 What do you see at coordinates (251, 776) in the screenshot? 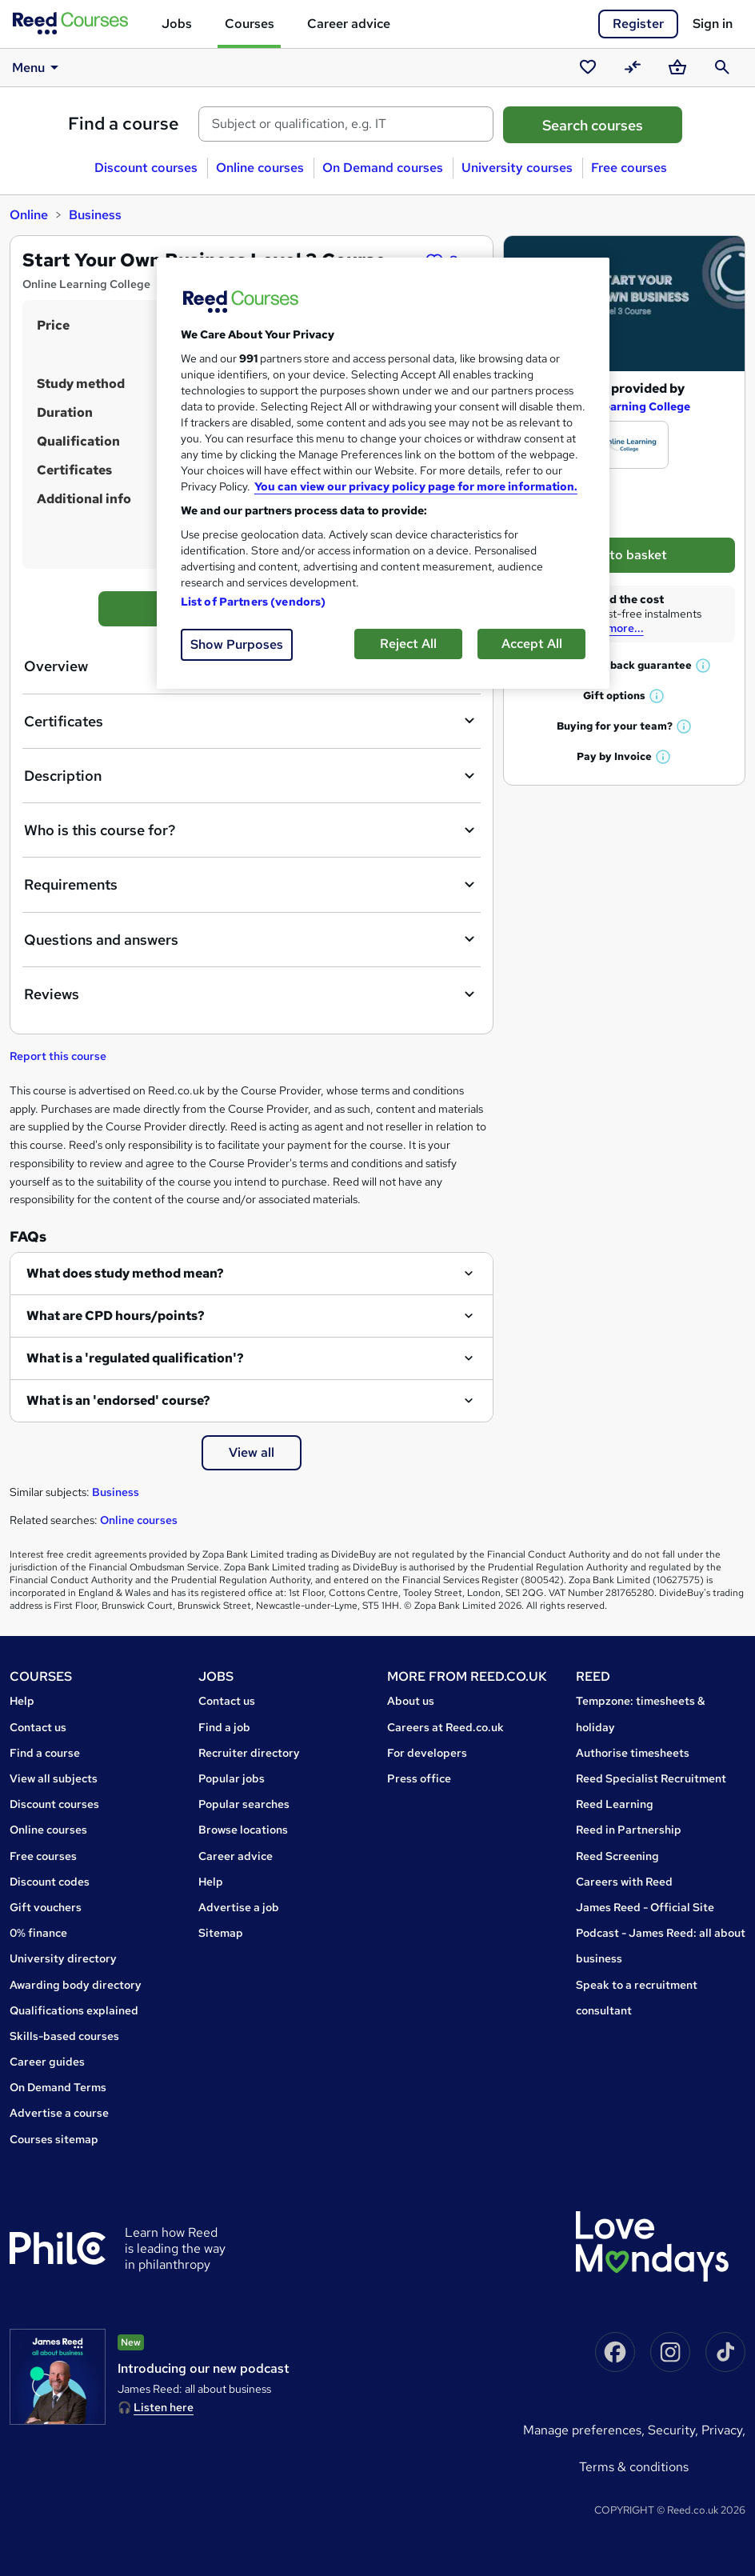
I see `Description` at bounding box center [251, 776].